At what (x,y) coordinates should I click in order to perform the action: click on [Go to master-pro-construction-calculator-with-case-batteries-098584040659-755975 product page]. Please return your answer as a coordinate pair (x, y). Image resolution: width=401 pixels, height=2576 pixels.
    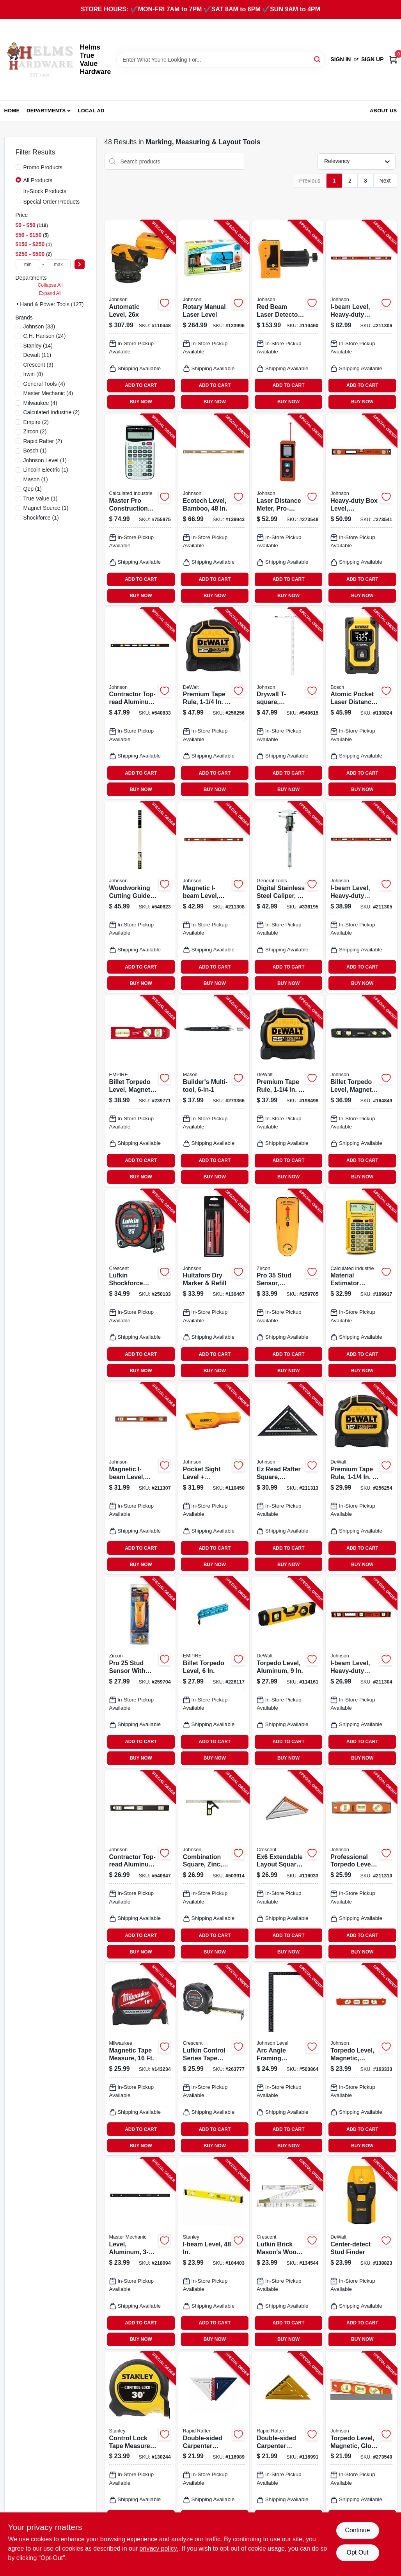
    Looking at the image, I should click on (140, 509).